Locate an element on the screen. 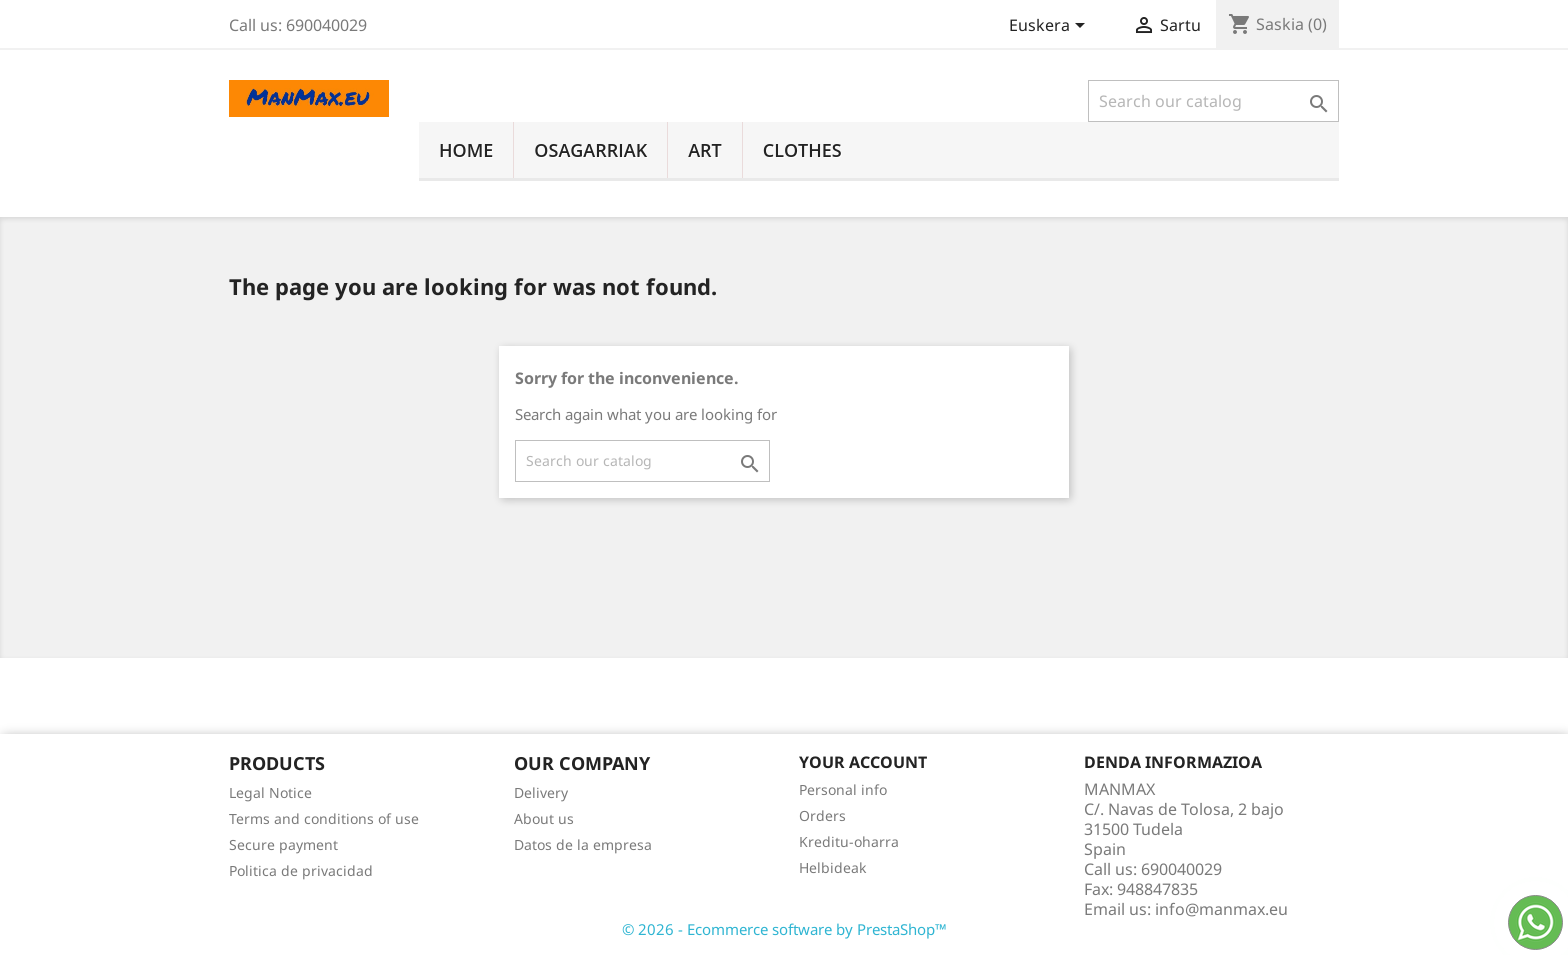  Delivery is located at coordinates (541, 792).